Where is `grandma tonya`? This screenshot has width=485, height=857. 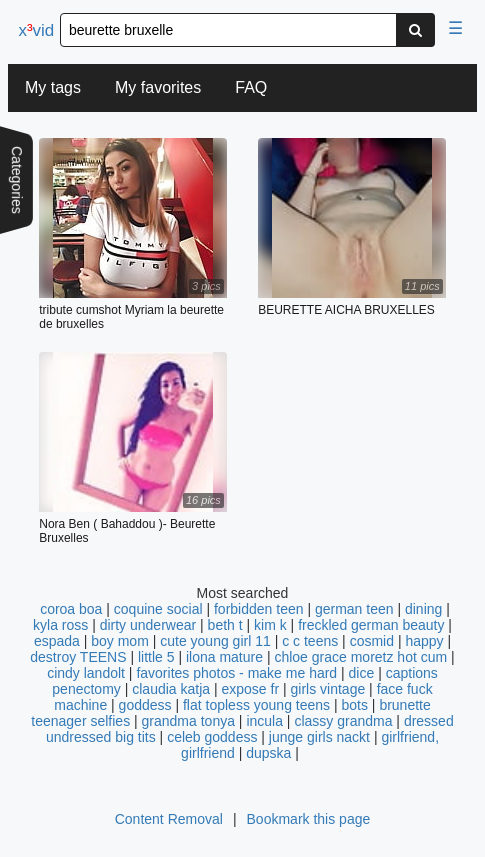 grandma tonya is located at coordinates (188, 721).